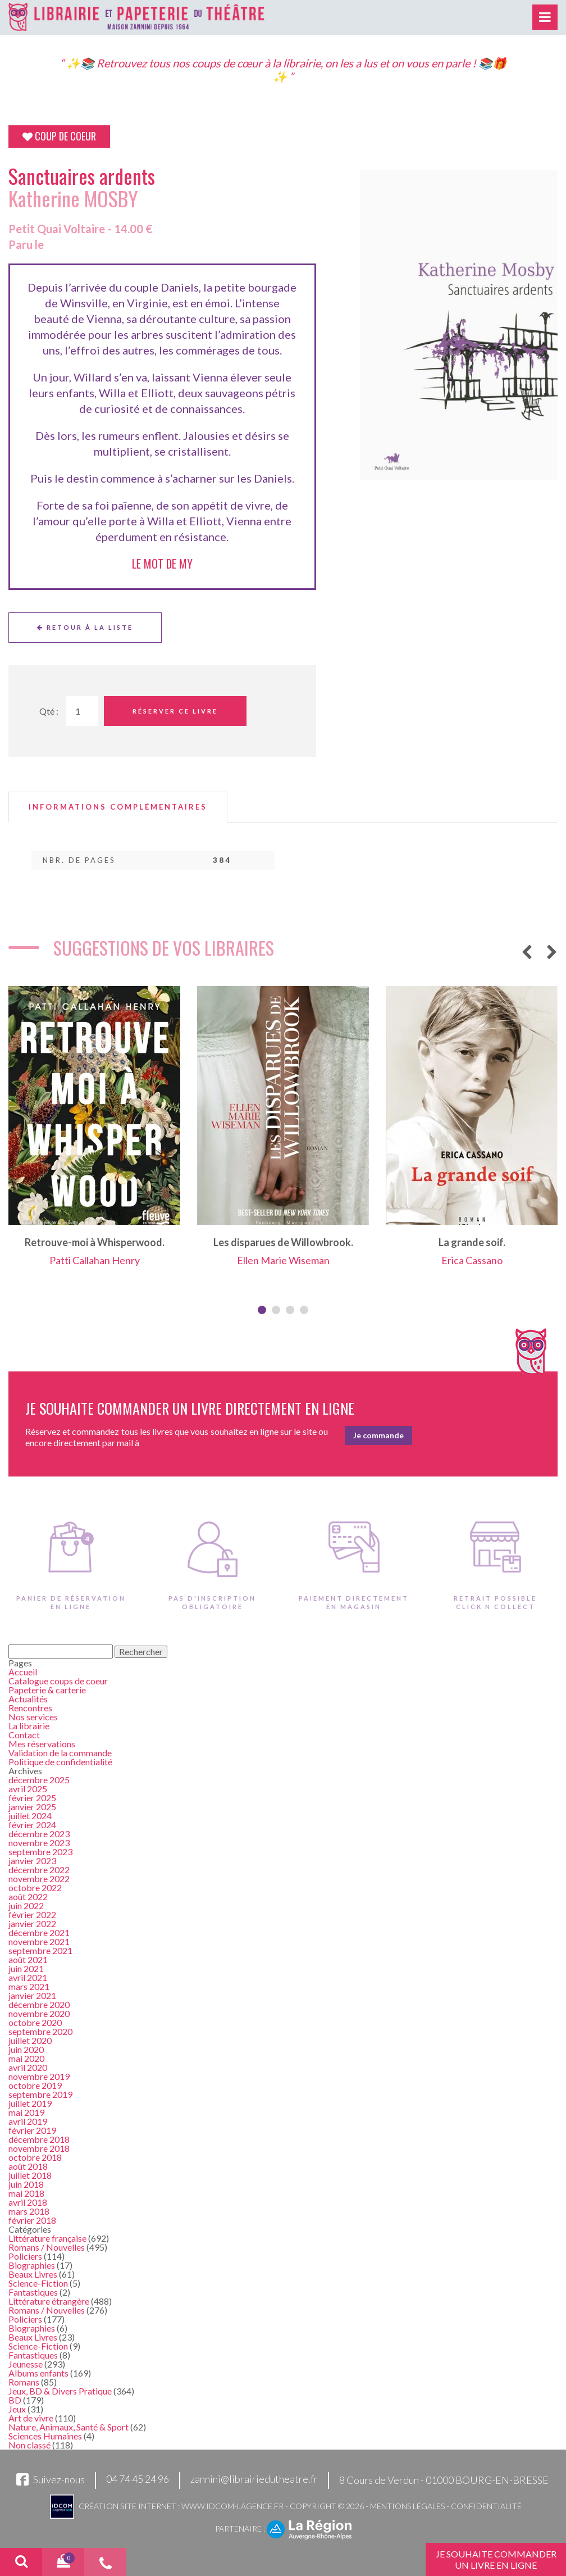 Image resolution: width=566 pixels, height=2576 pixels. What do you see at coordinates (39, 1779) in the screenshot?
I see `décembre 2025` at bounding box center [39, 1779].